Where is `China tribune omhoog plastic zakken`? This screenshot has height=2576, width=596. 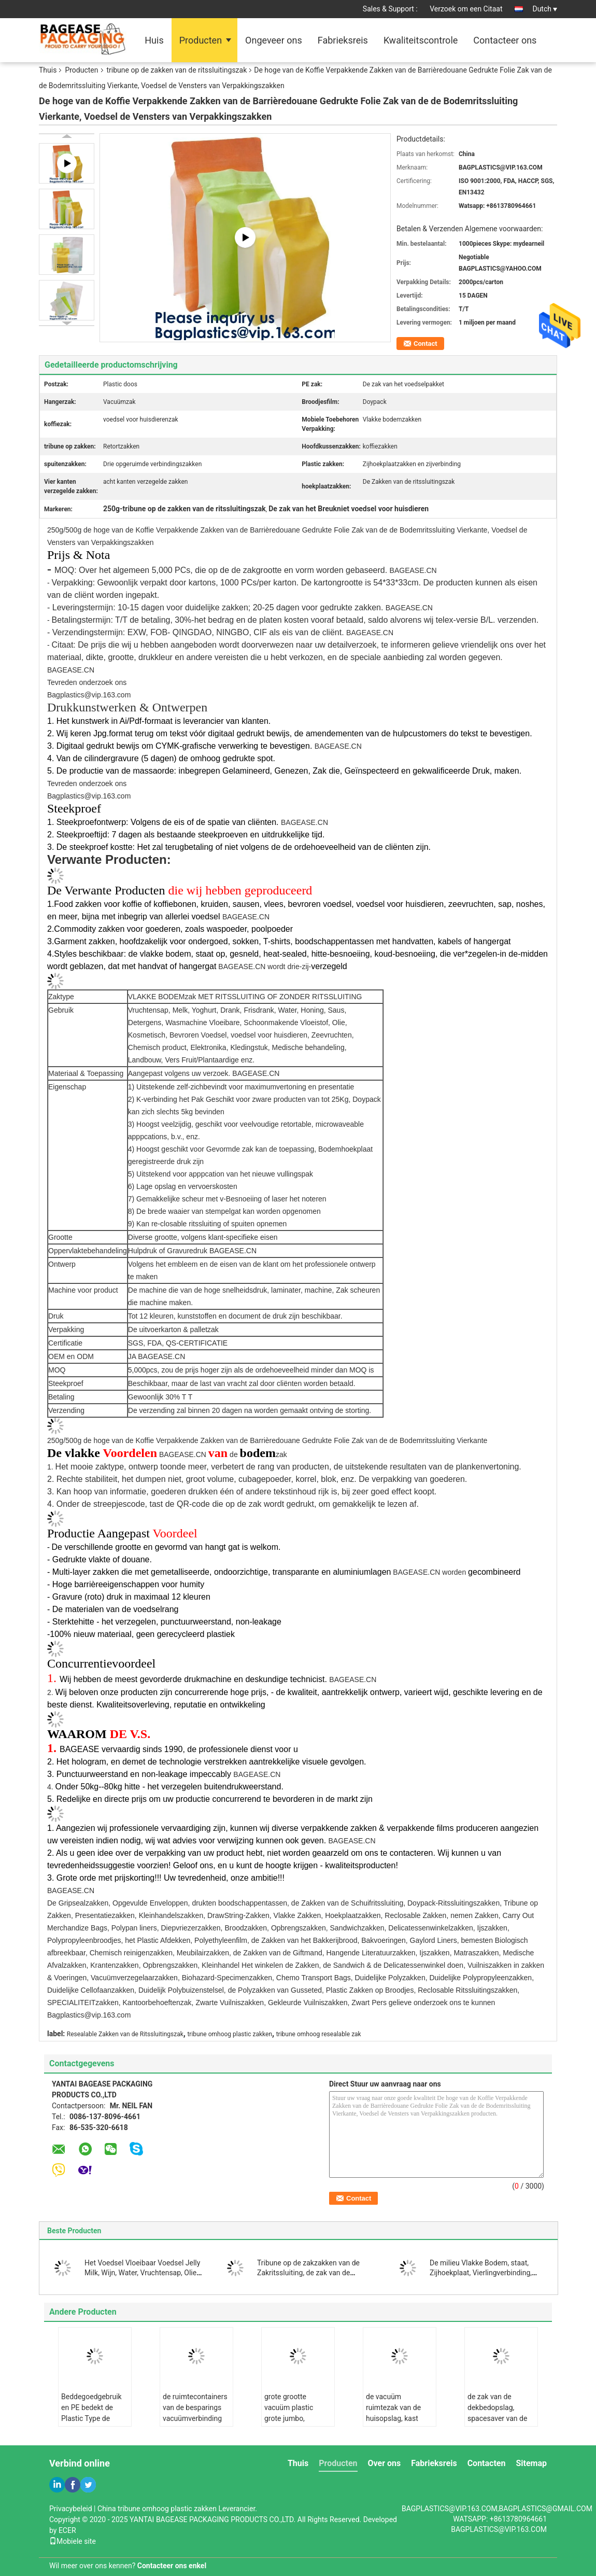
China tribune omhoog plastic zakken is located at coordinates (157, 2508).